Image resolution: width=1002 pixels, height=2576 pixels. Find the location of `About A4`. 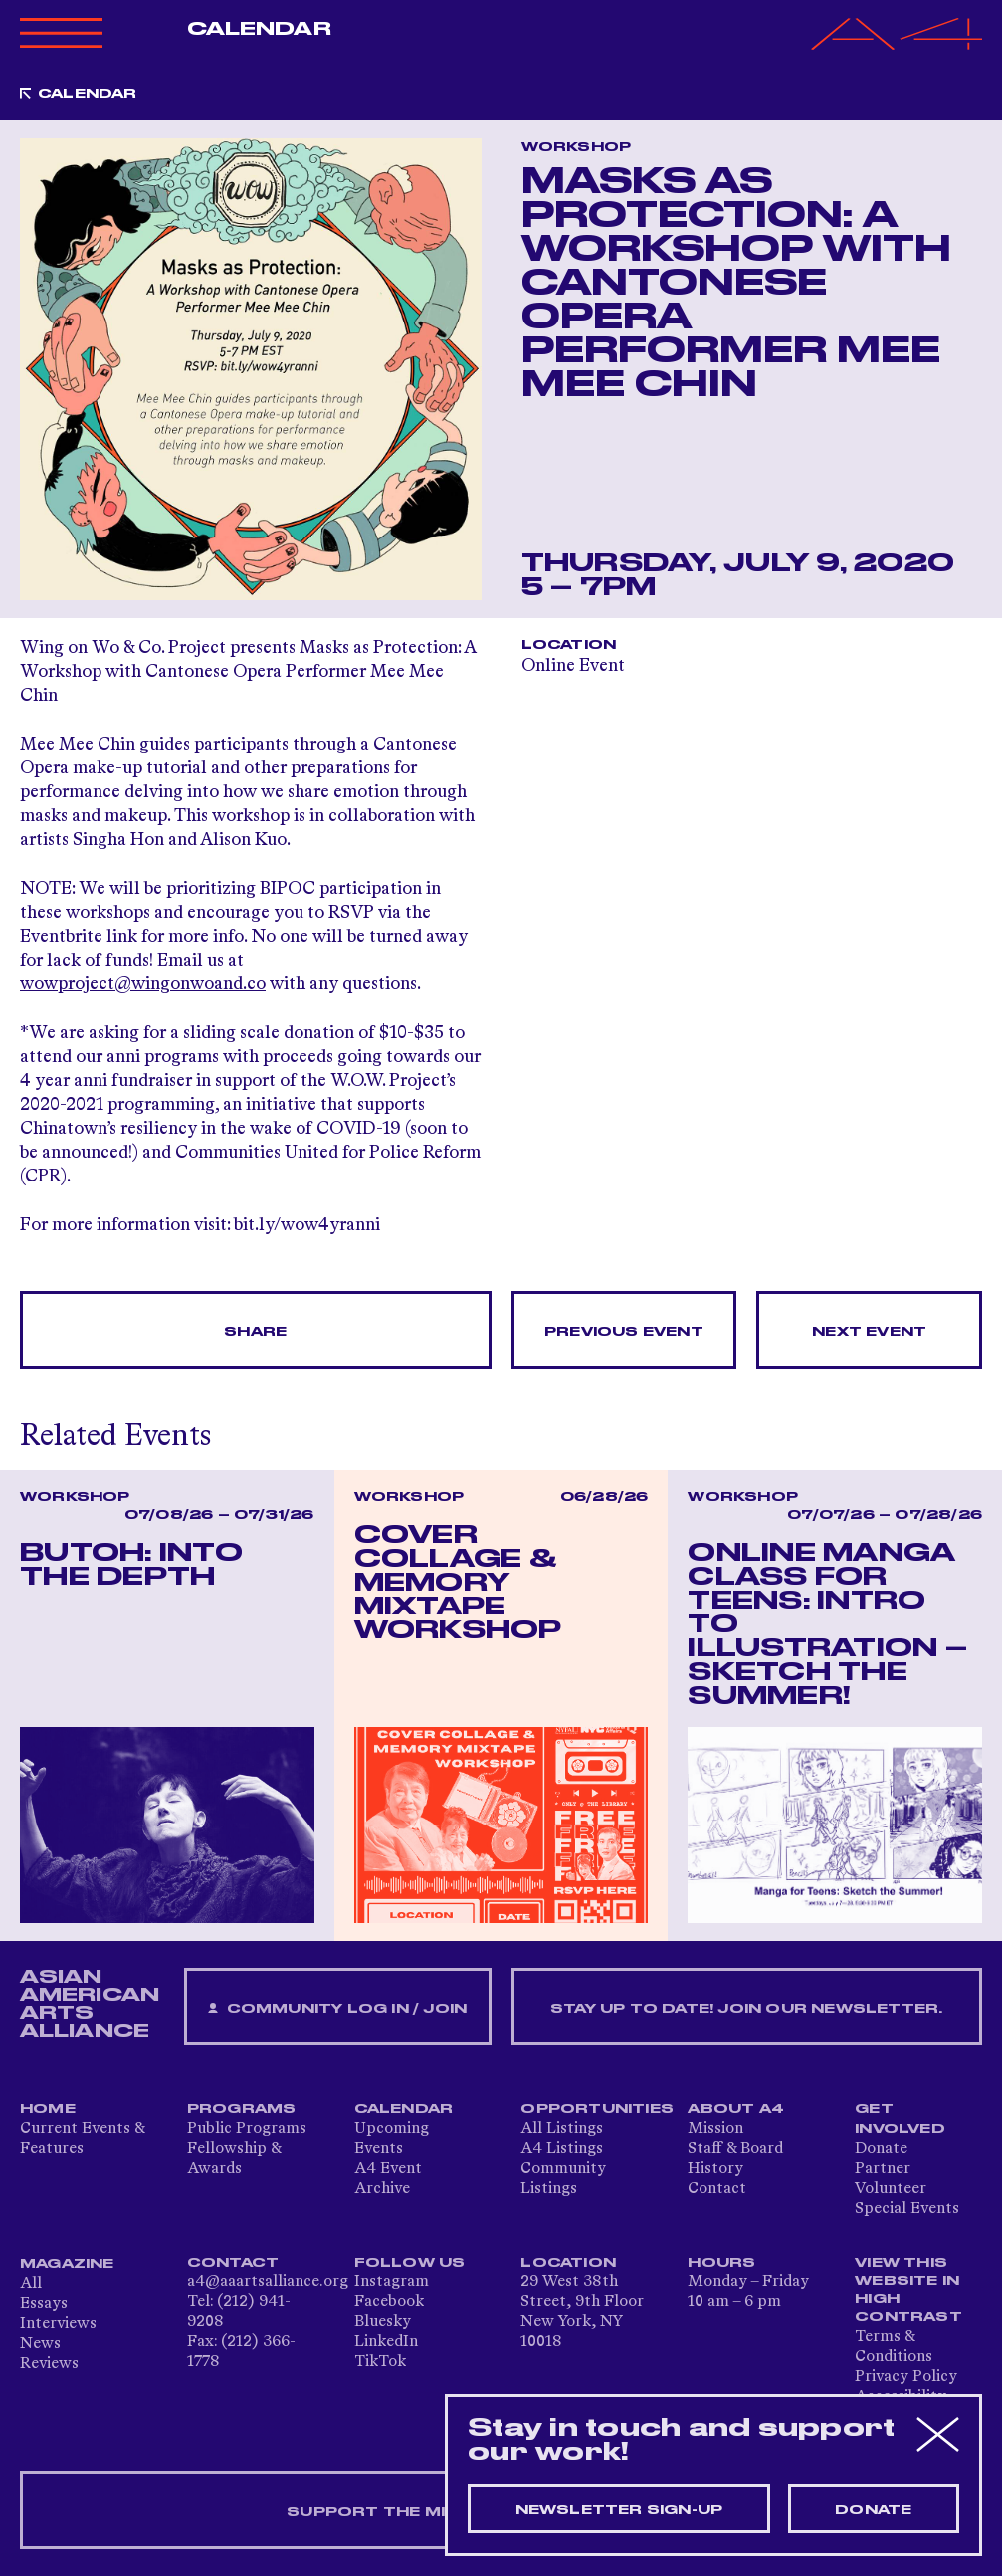

About A4 is located at coordinates (736, 2109).